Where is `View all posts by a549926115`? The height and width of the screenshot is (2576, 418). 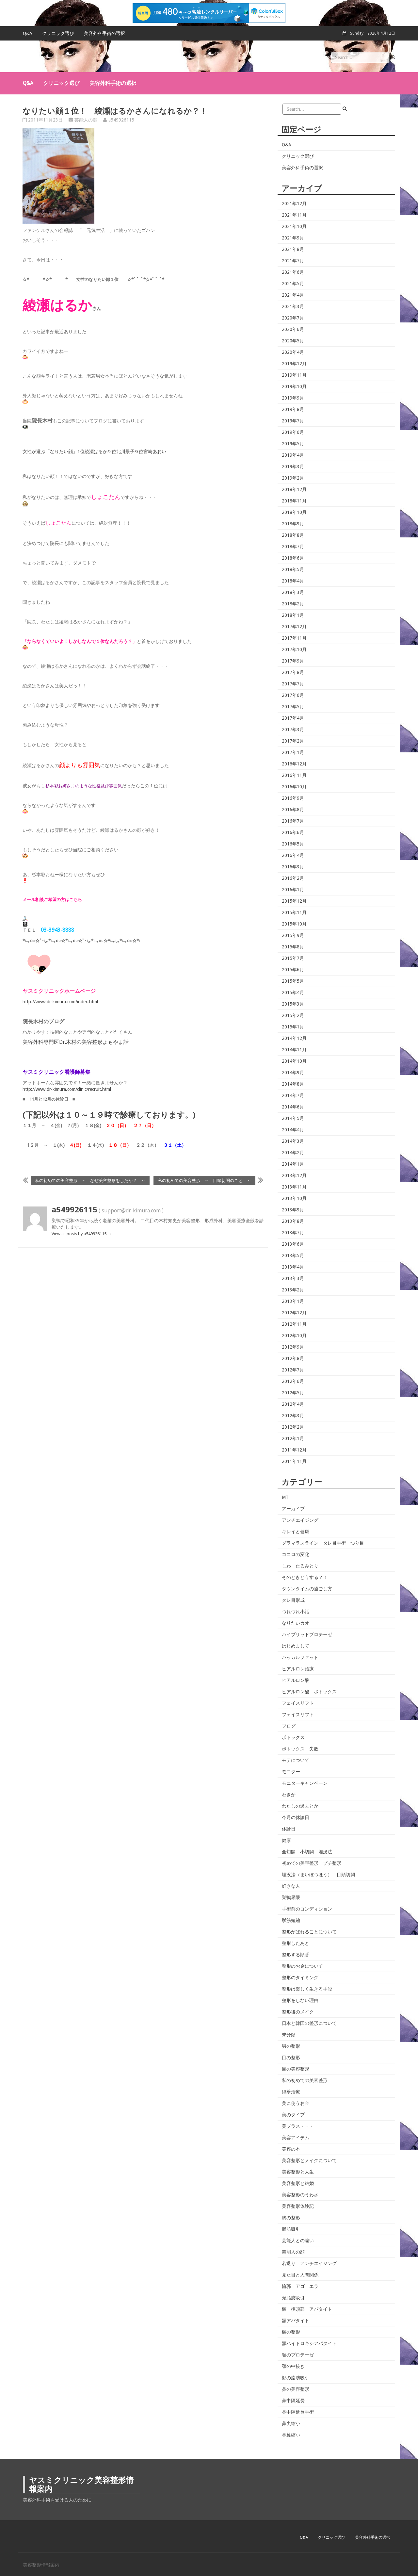
View all posts by a549926115 is located at coordinates (82, 1233).